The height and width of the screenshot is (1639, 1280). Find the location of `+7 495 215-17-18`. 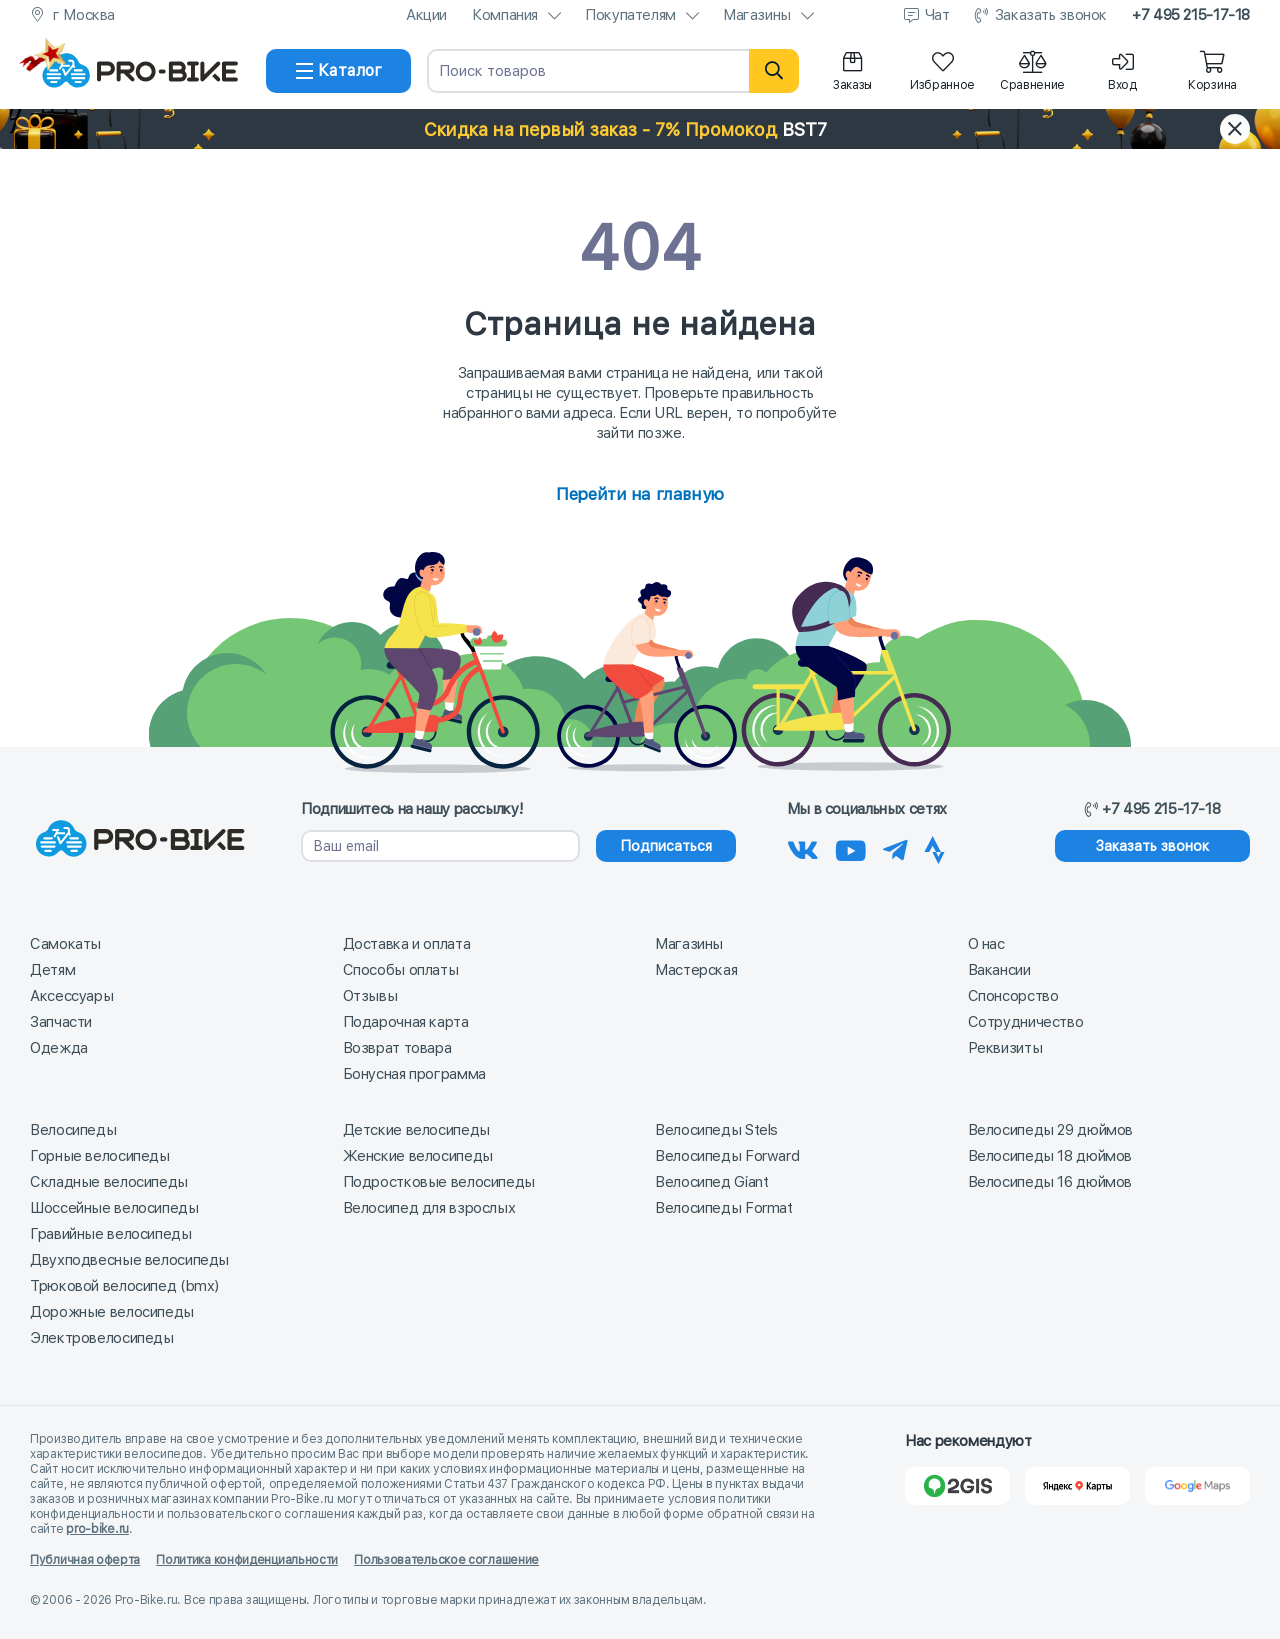

+7 495 215-17-18 is located at coordinates (1191, 15).